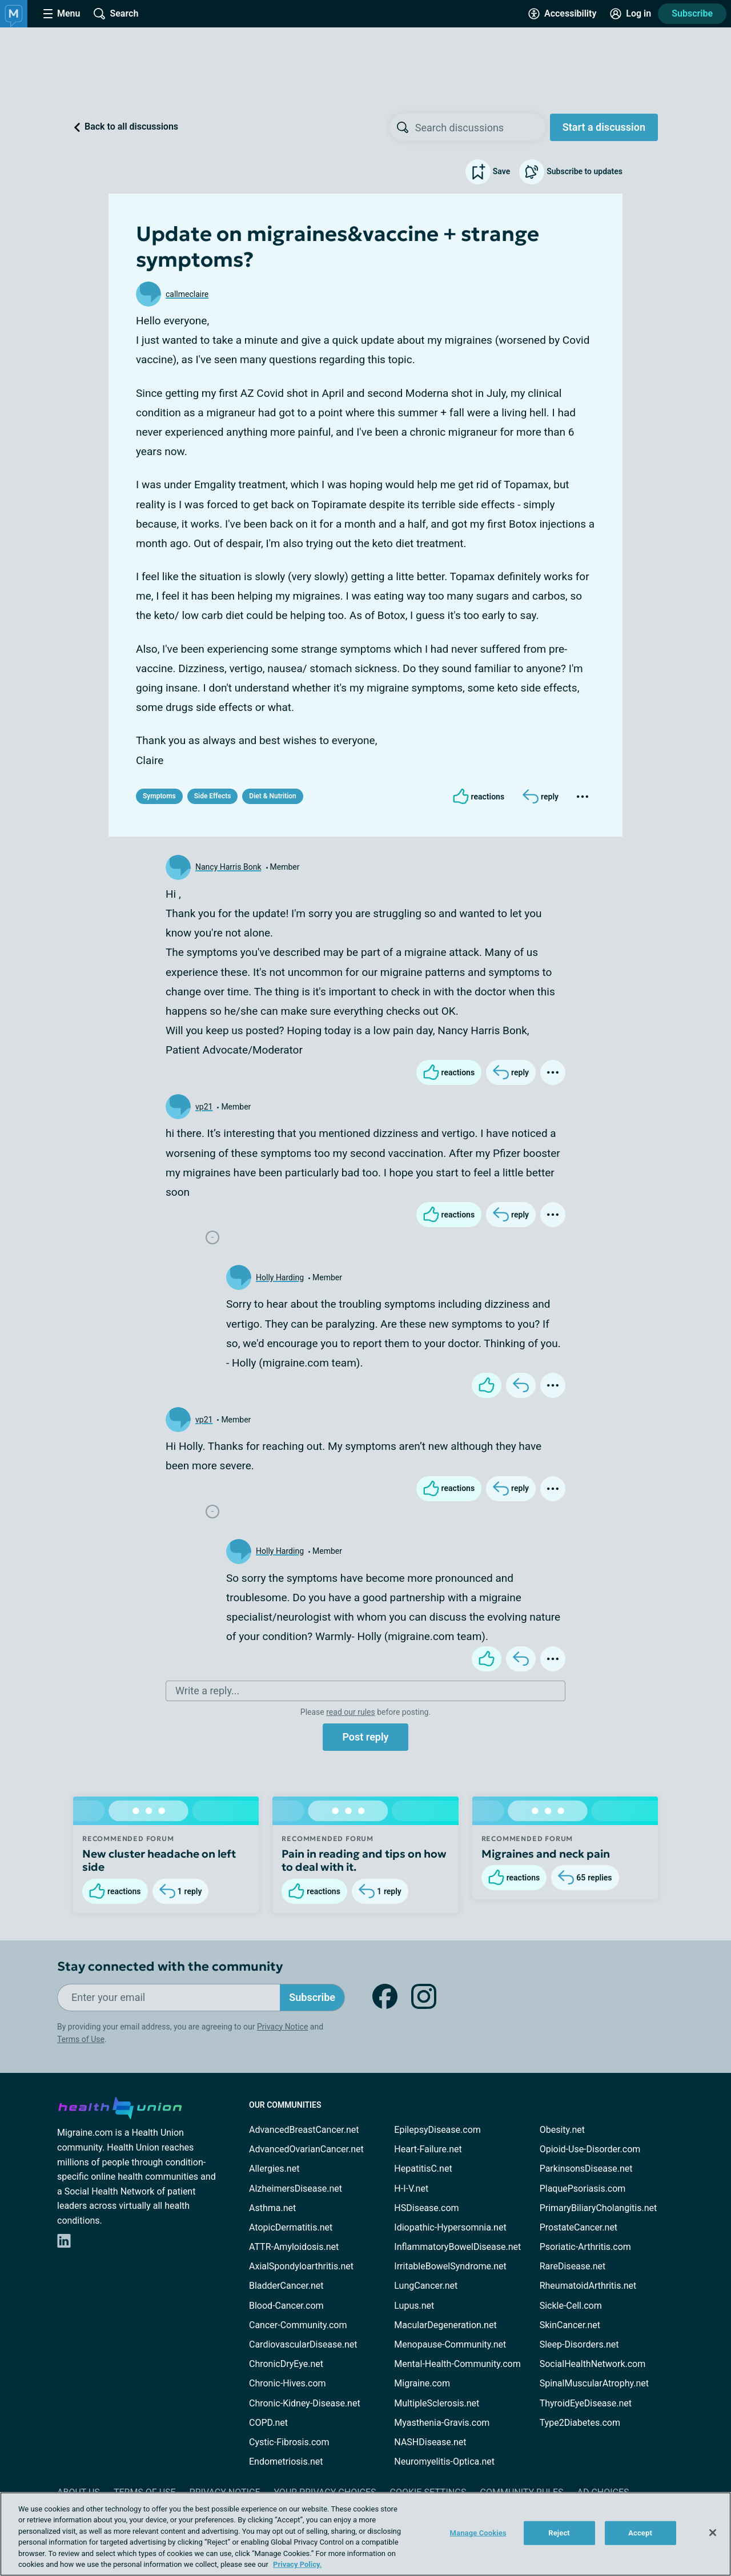 This screenshot has height=2576, width=731. Describe the element at coordinates (562, 2129) in the screenshot. I see `Obesity.net` at that location.